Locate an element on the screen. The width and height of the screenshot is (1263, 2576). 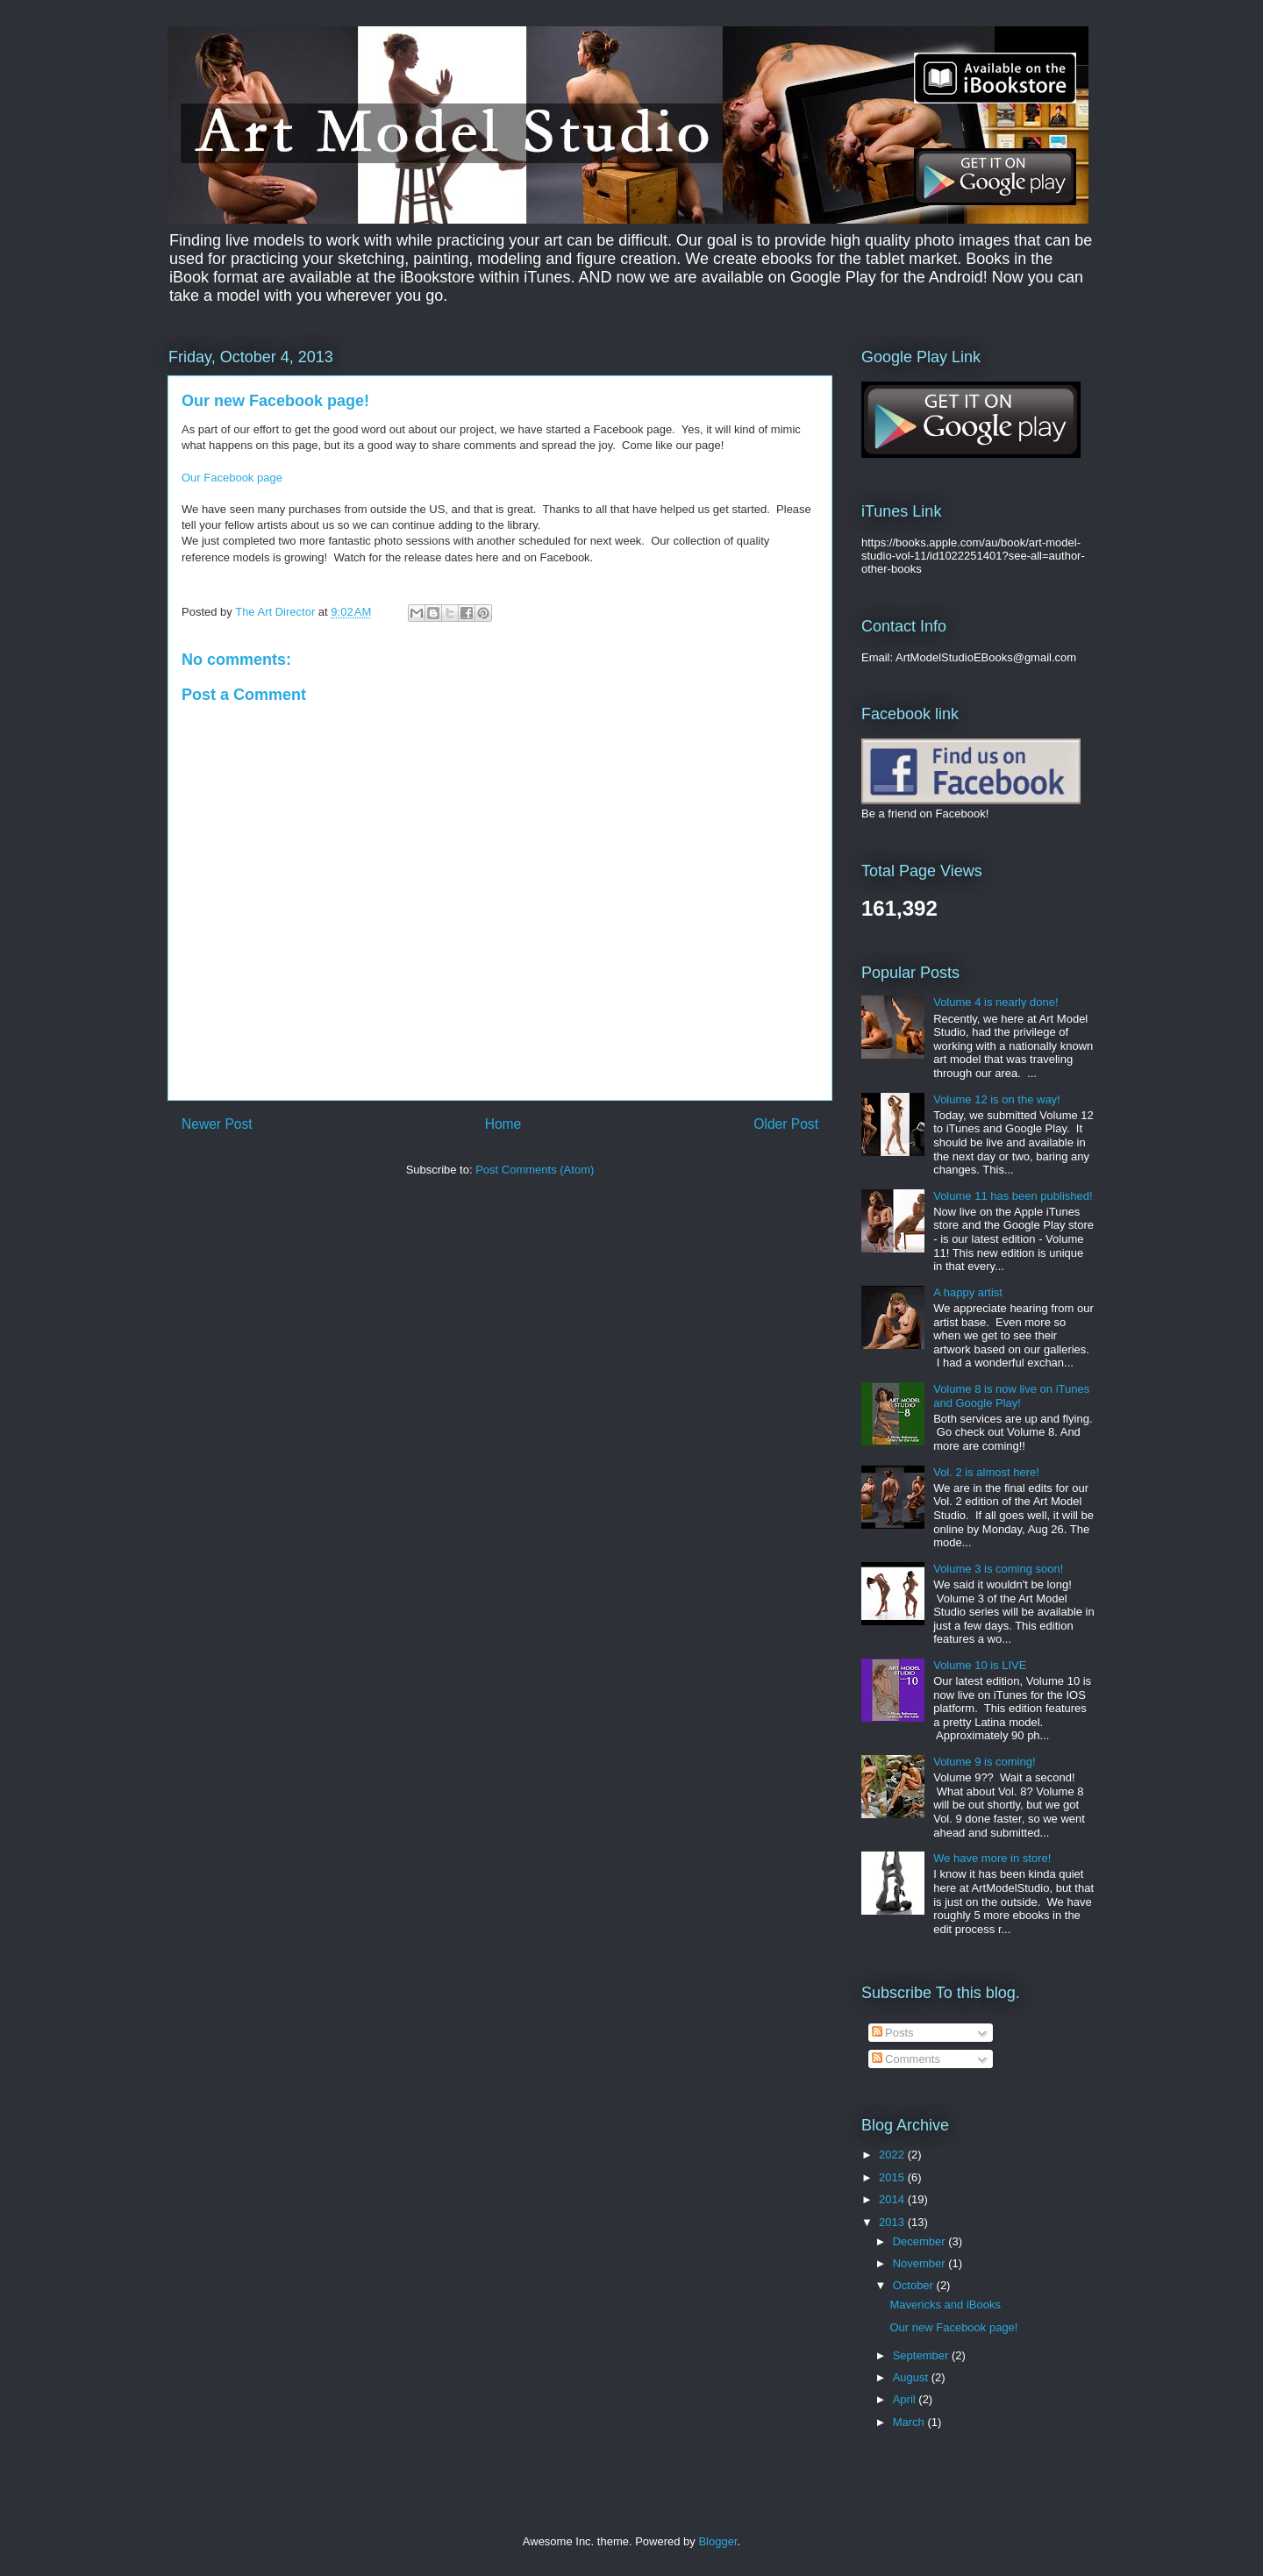
Older Post is located at coordinates (785, 1124).